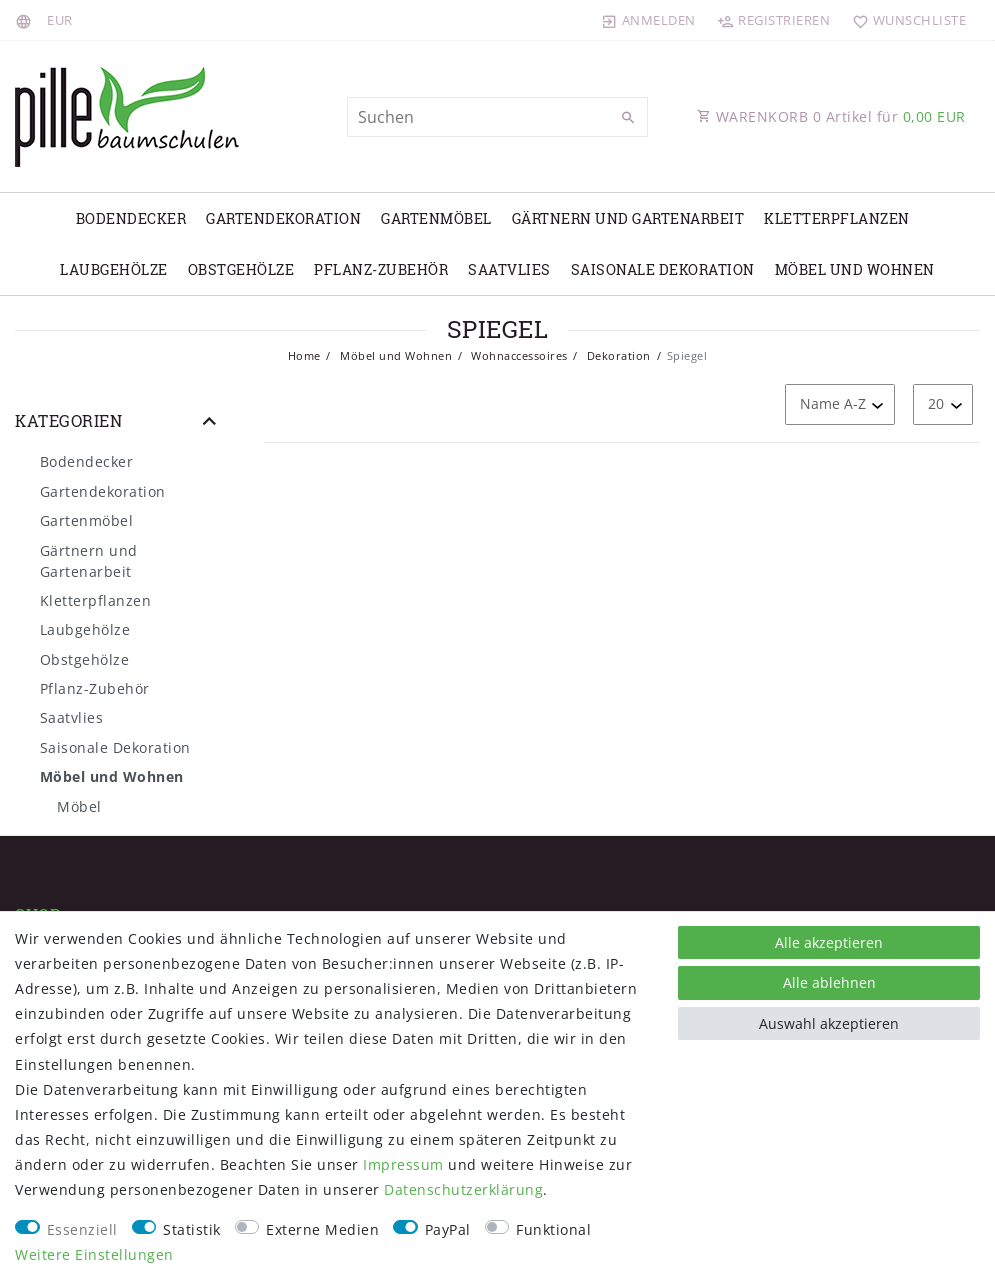  Describe the element at coordinates (943, 404) in the screenshot. I see `[Artikel pro Seite]` at that location.